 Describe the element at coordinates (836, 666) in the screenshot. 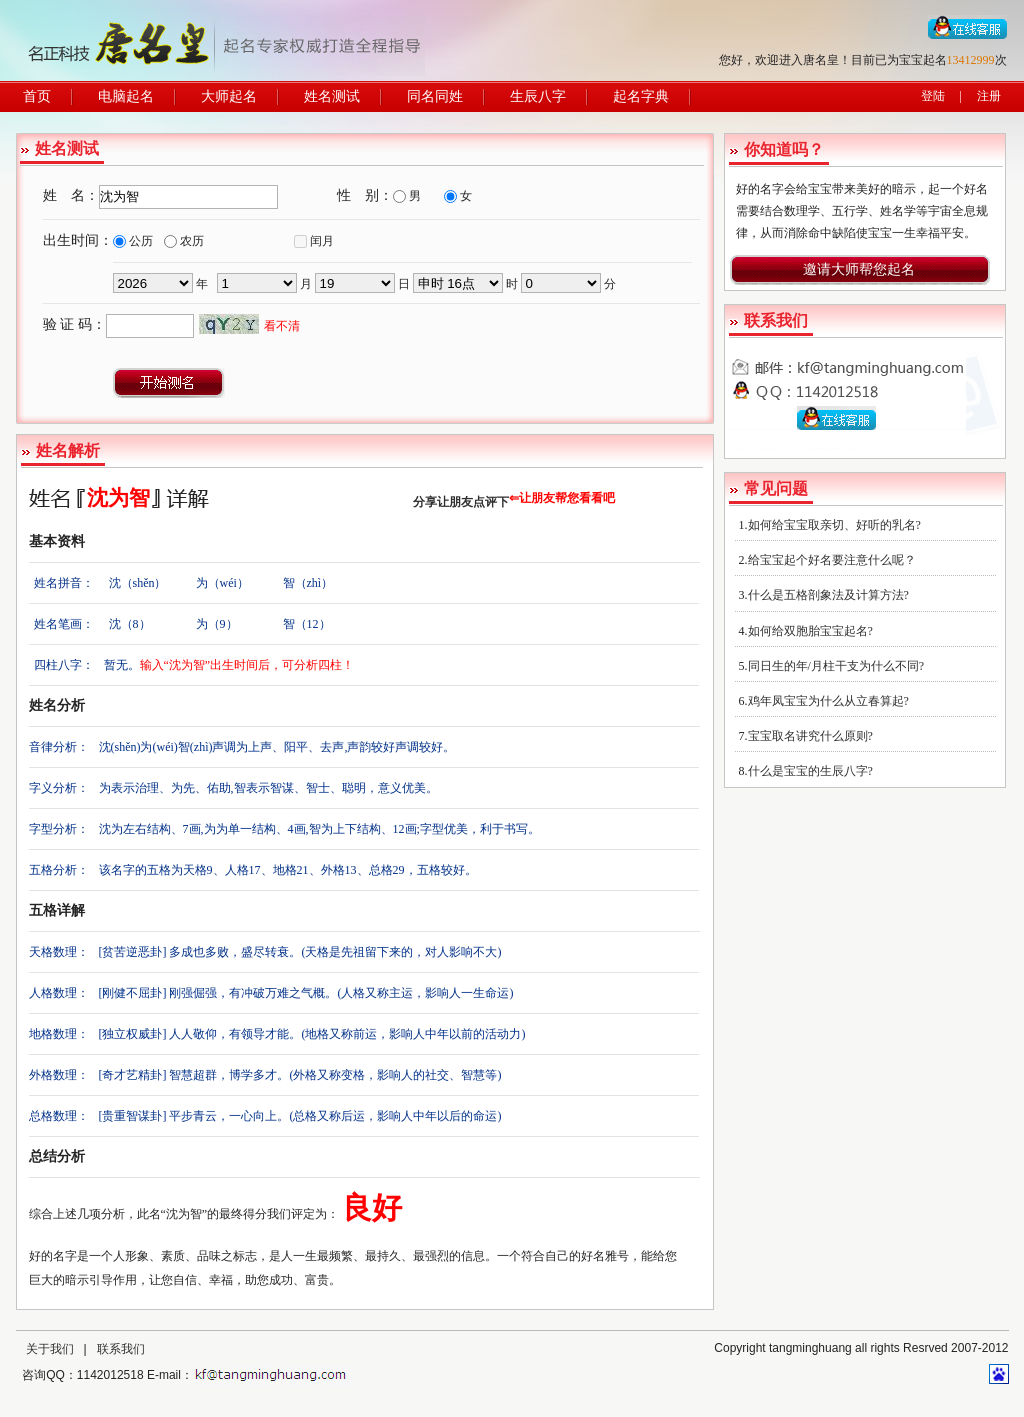

I see `同日生的年/月柱干支为什么不同?` at that location.